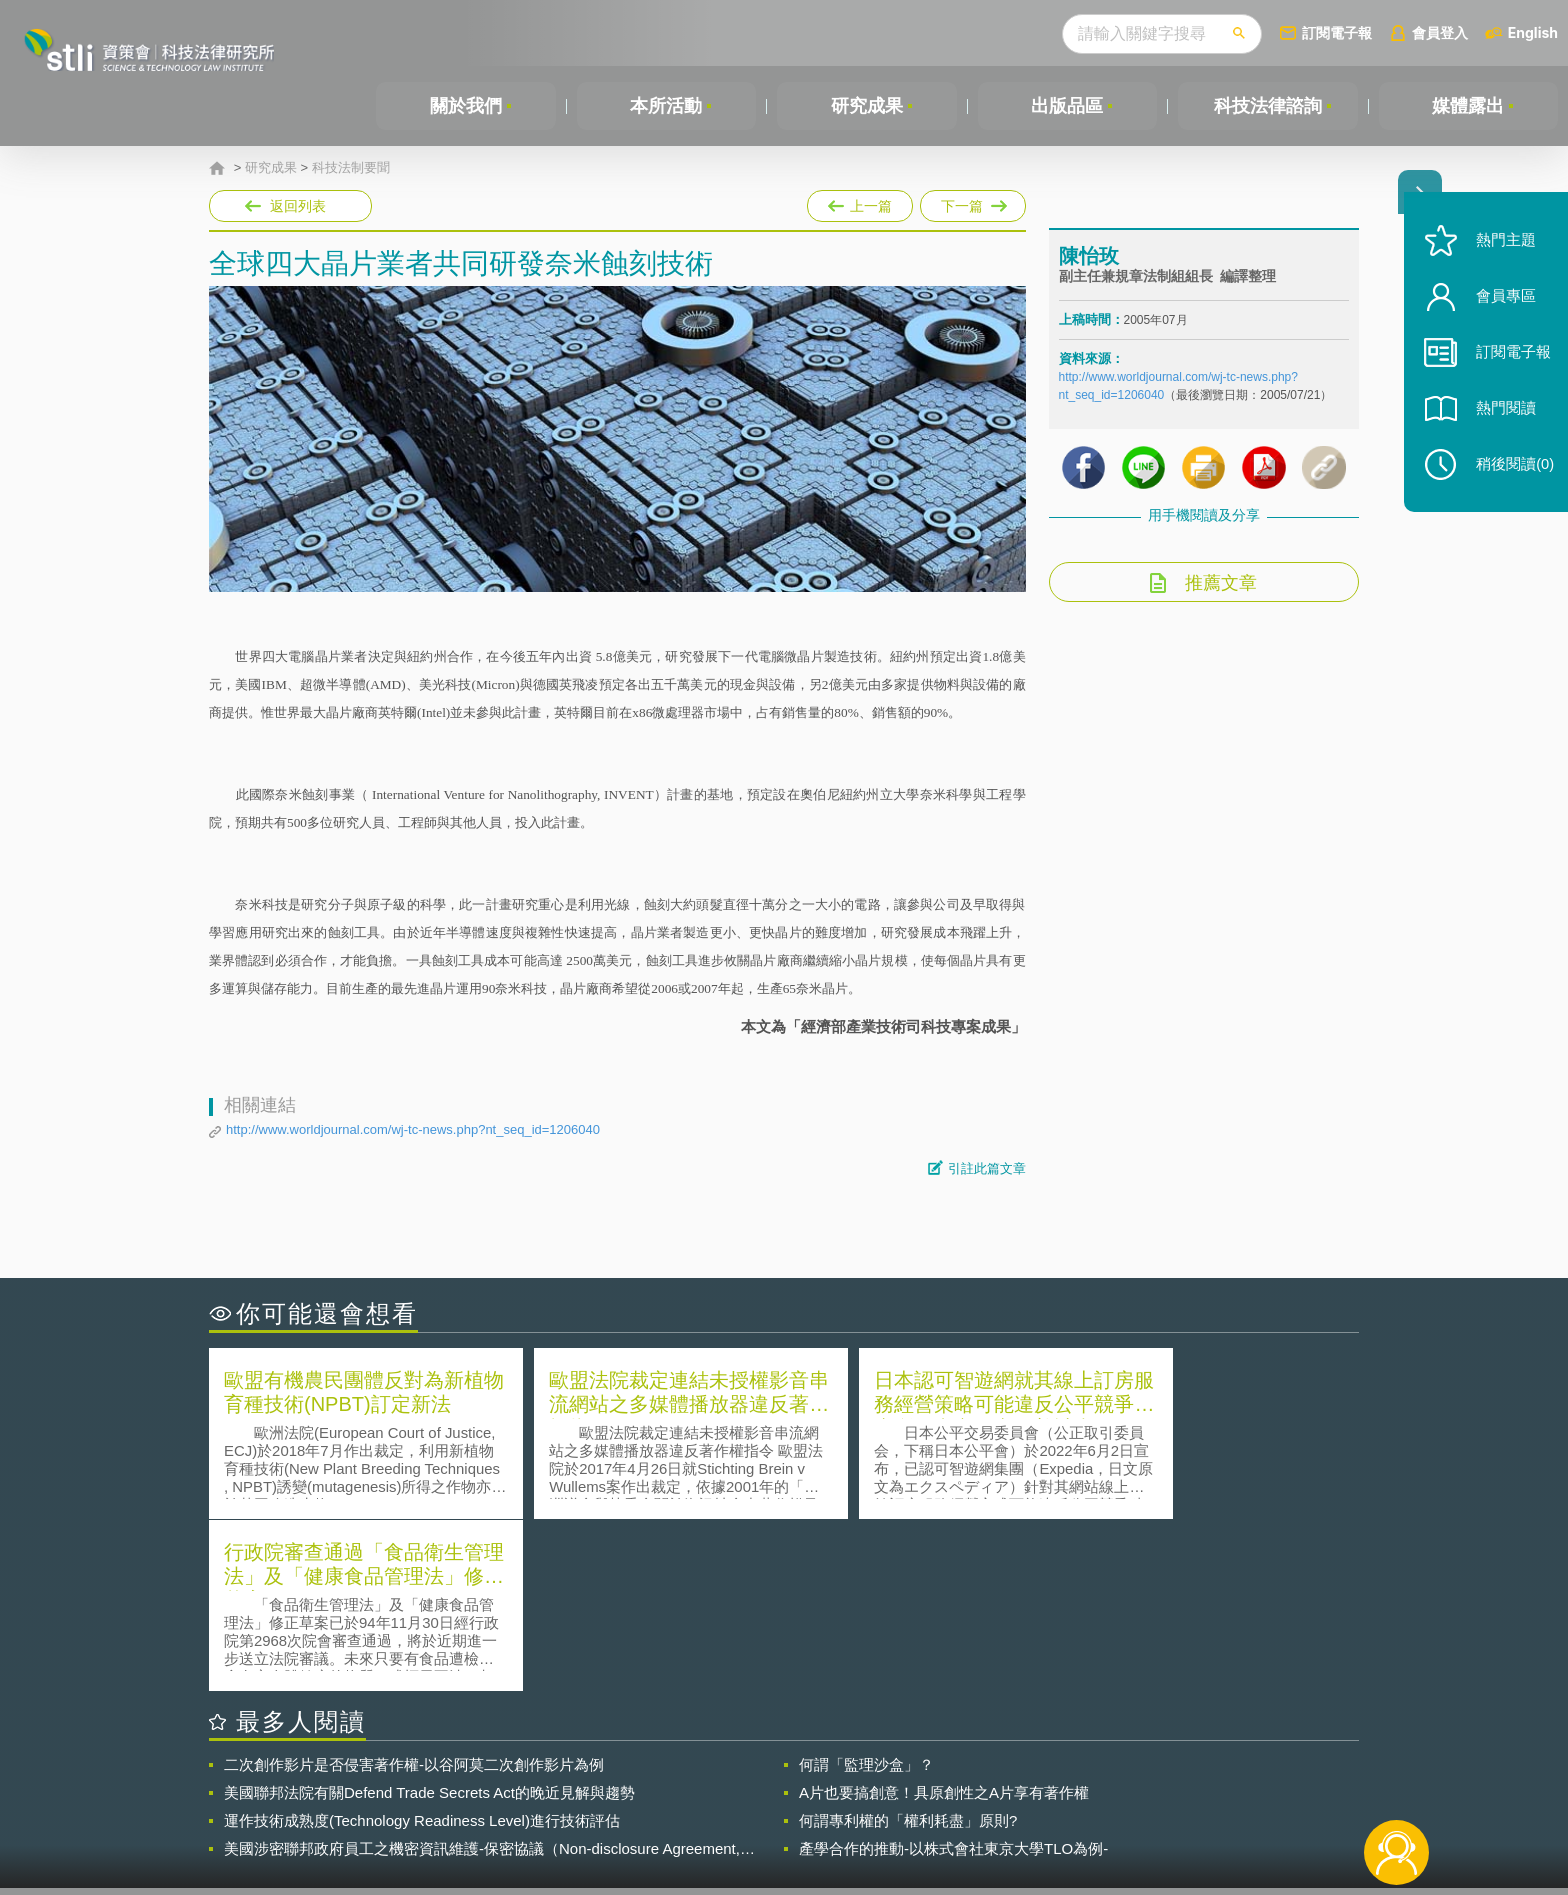 The height and width of the screenshot is (1895, 1568). I want to click on 訂閱電子報, so click(1337, 32).